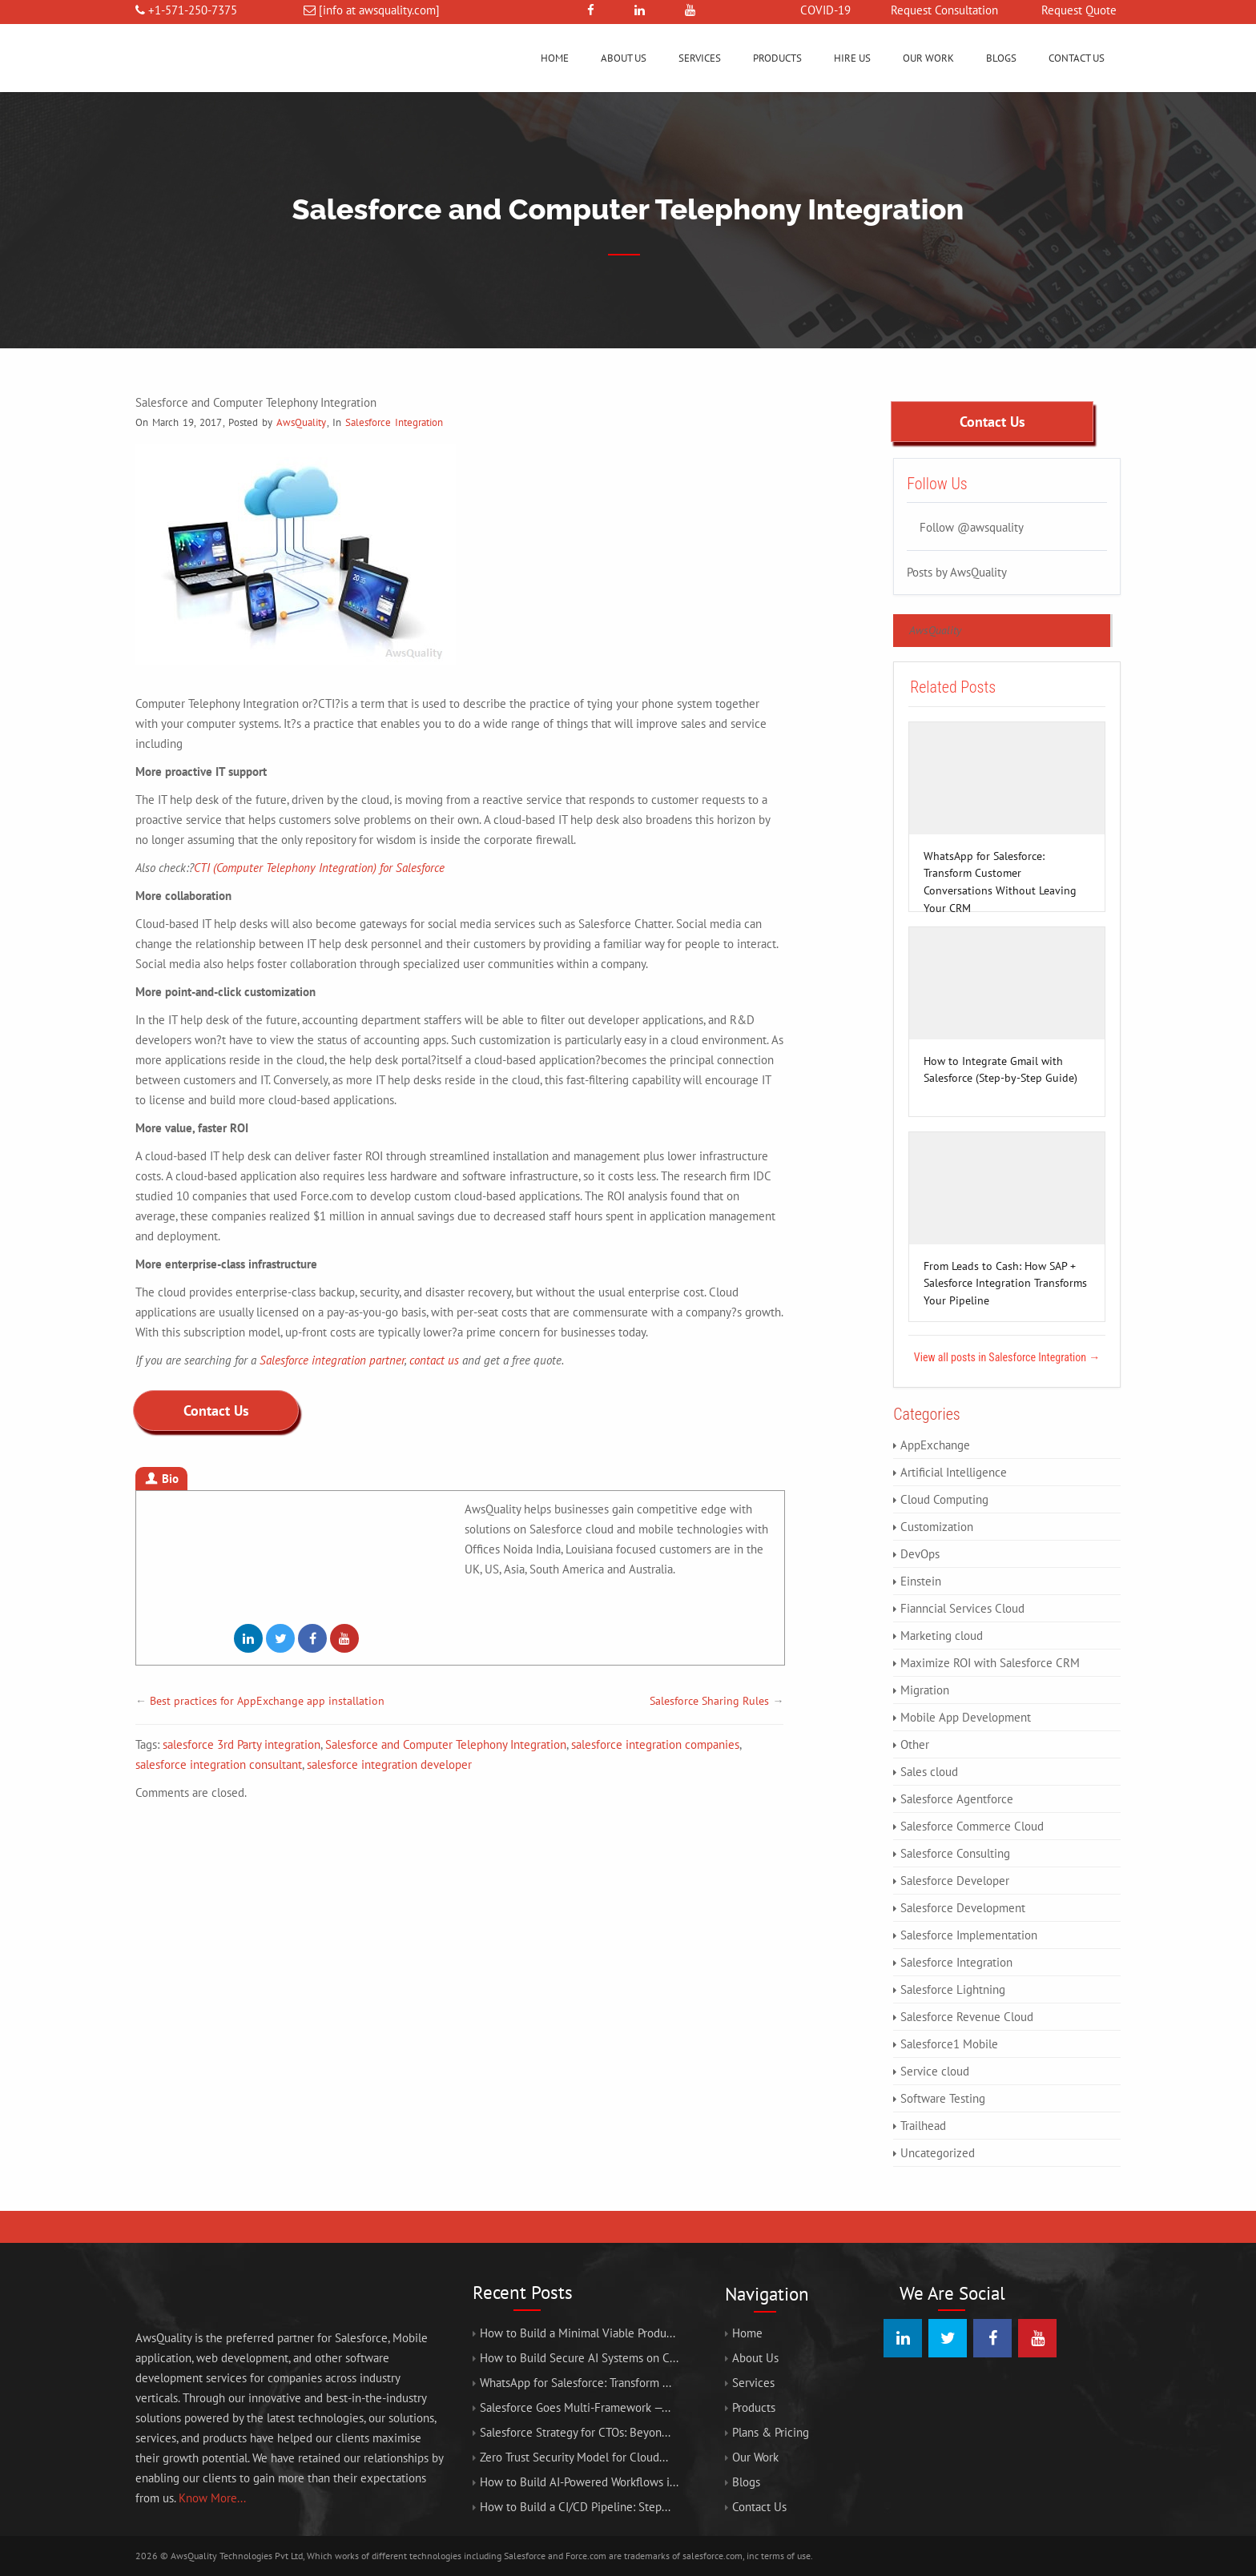 This screenshot has width=1256, height=2576. Describe the element at coordinates (923, 2125) in the screenshot. I see `Trailhead` at that location.